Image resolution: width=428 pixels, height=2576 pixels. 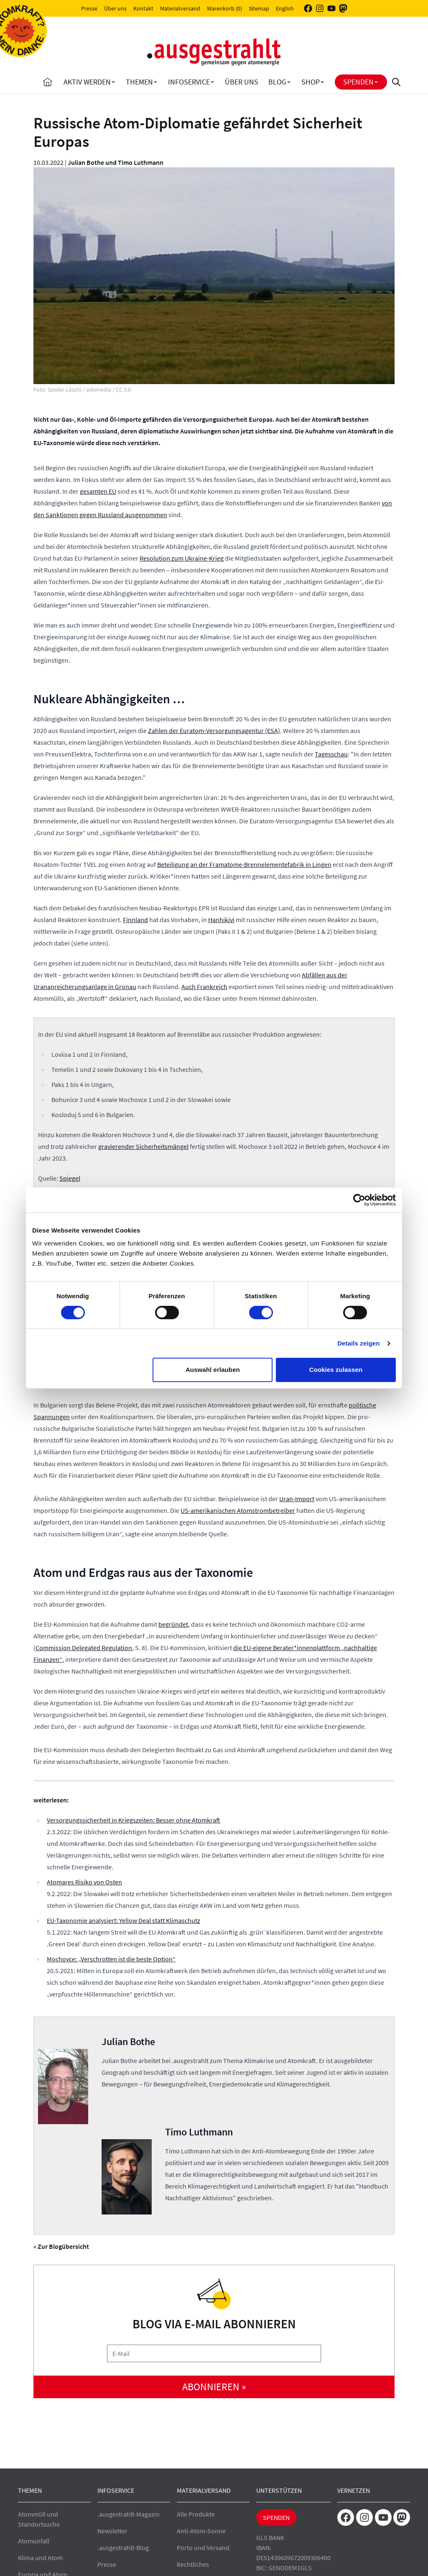 What do you see at coordinates (128, 2514) in the screenshot?
I see `.ausgestrahlt-Magazin` at bounding box center [128, 2514].